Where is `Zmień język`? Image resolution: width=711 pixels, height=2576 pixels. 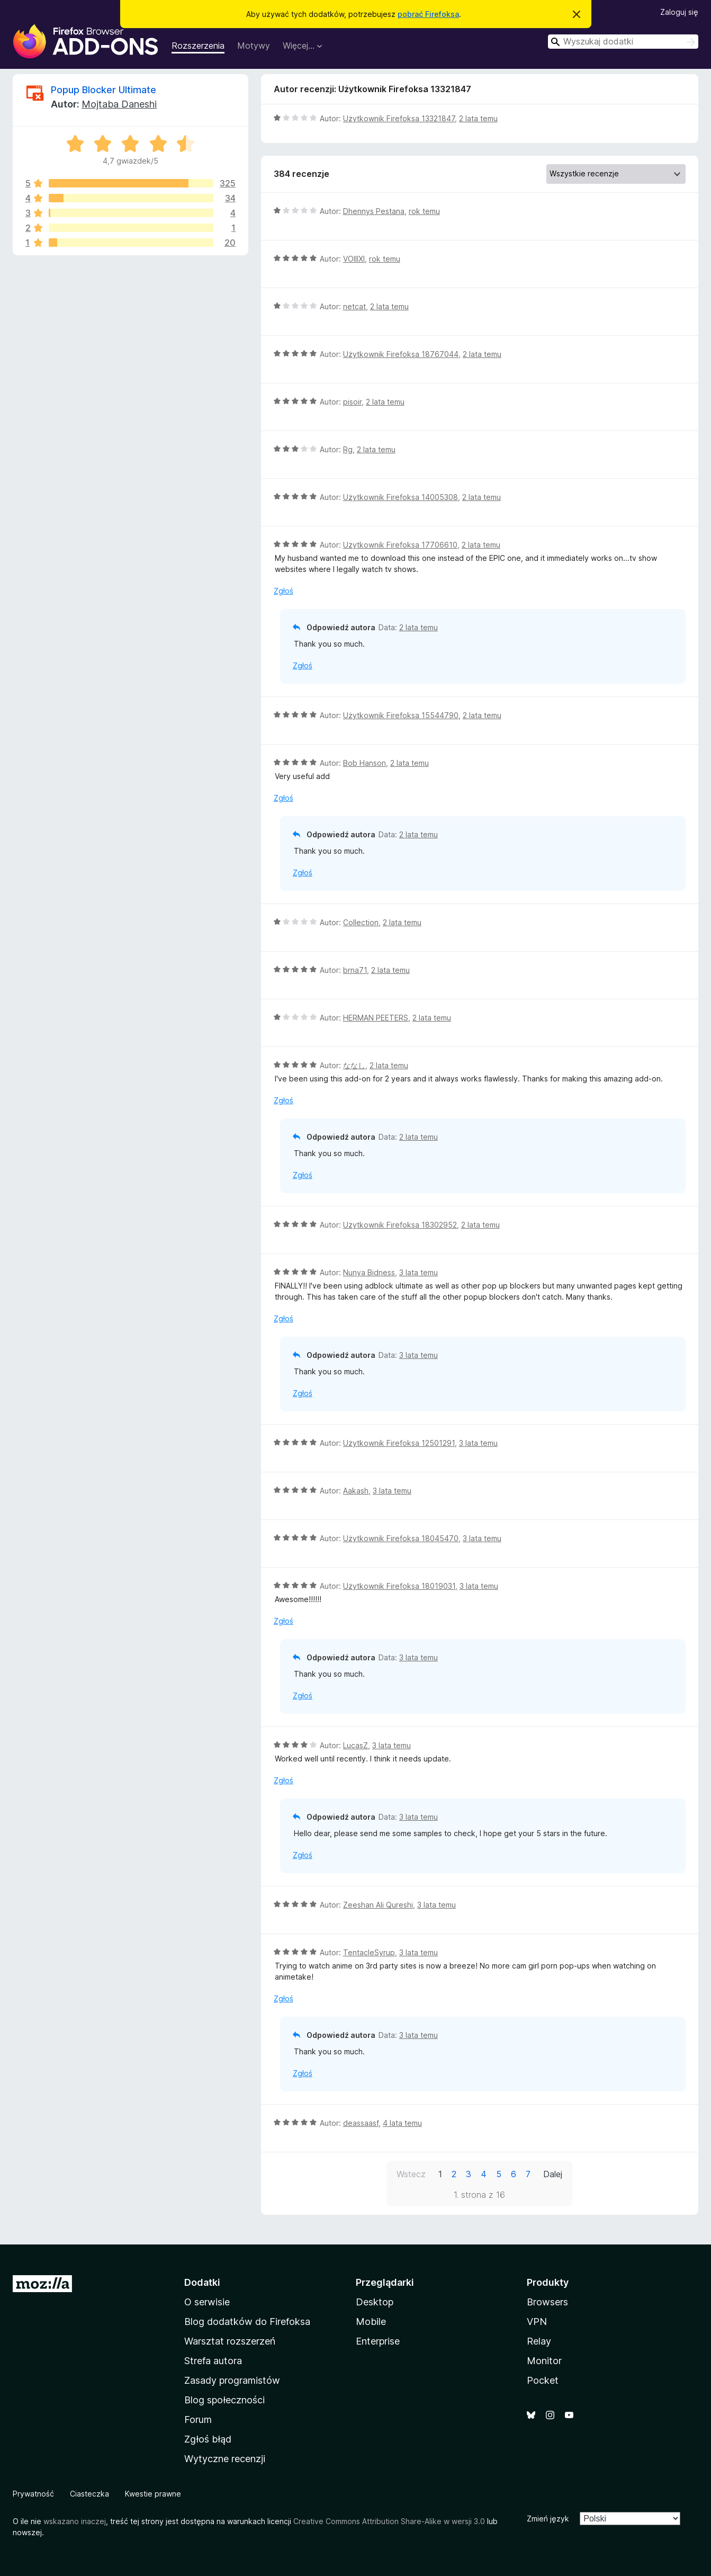 Zmień język is located at coordinates (548, 2518).